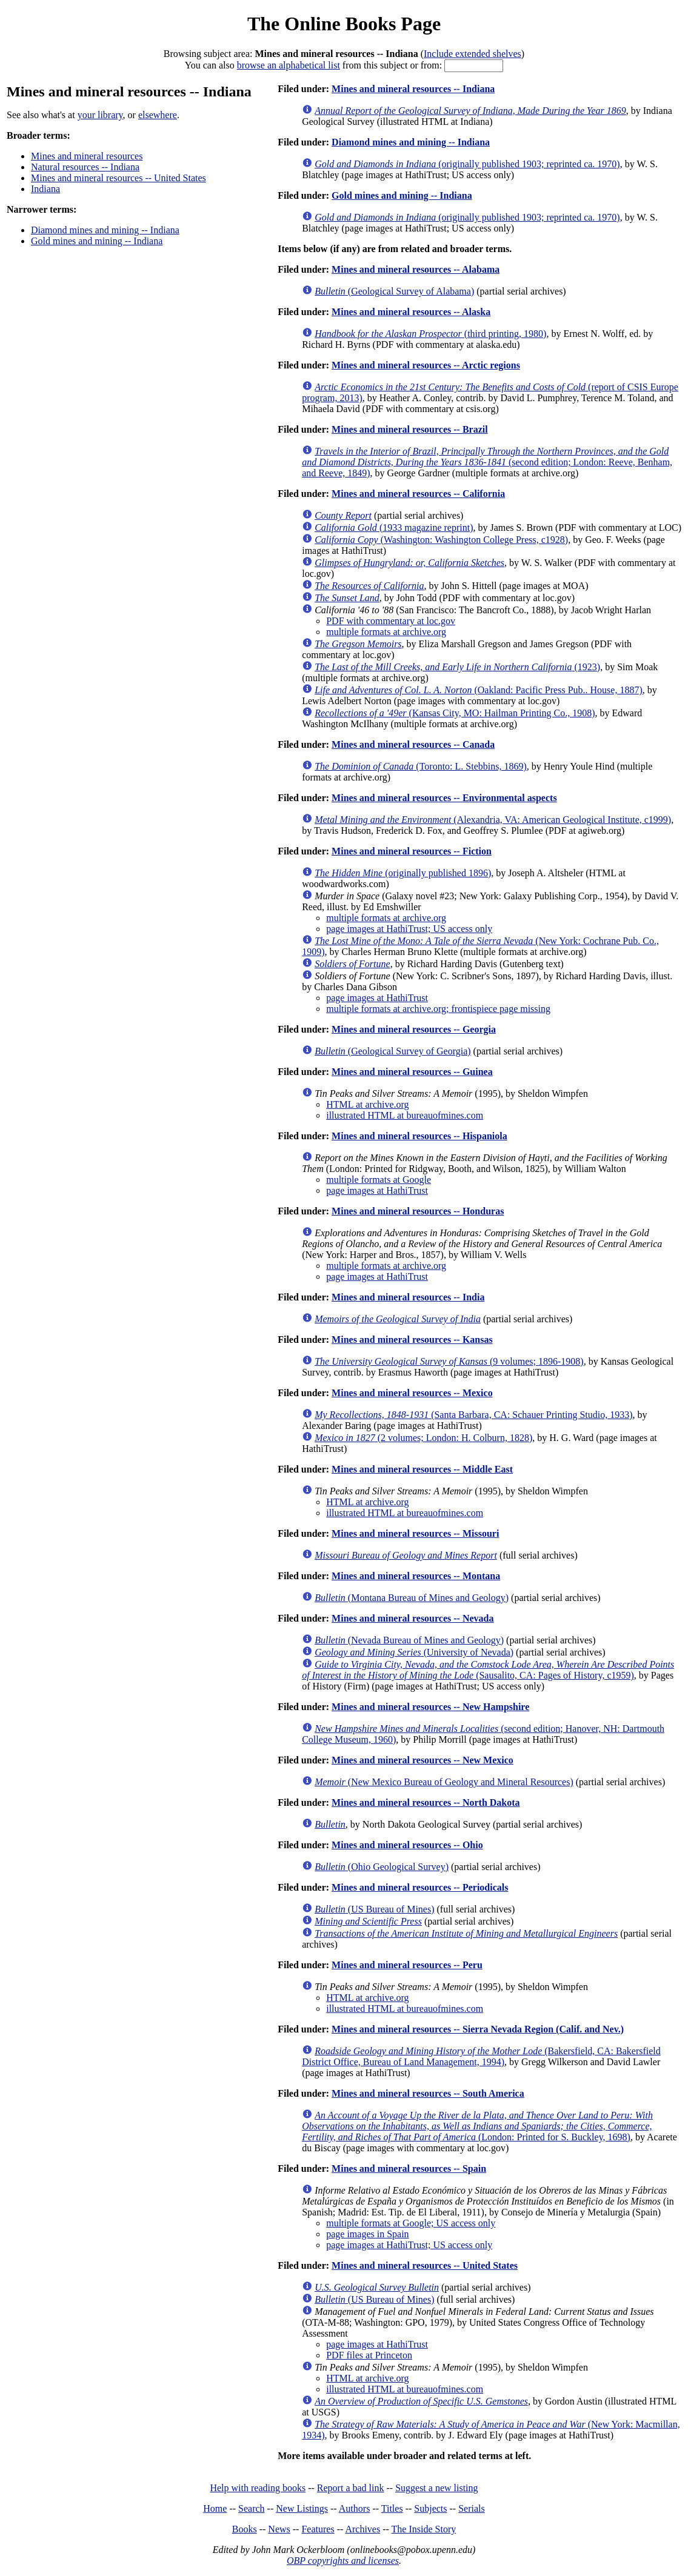  I want to click on Mines and mineral resources -- South America, so click(428, 2093).